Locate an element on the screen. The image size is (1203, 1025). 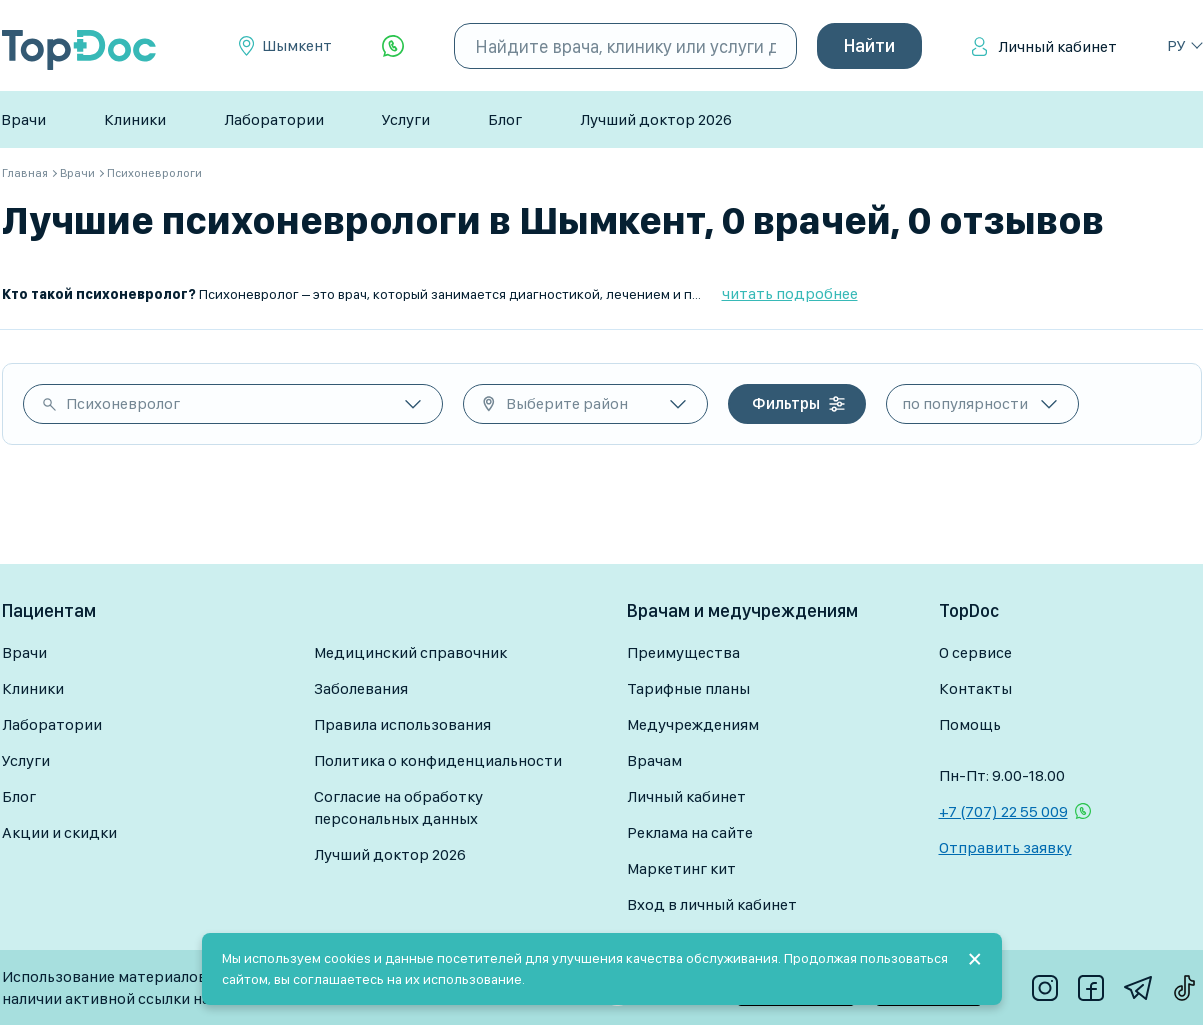
Контакты is located at coordinates (975, 688).